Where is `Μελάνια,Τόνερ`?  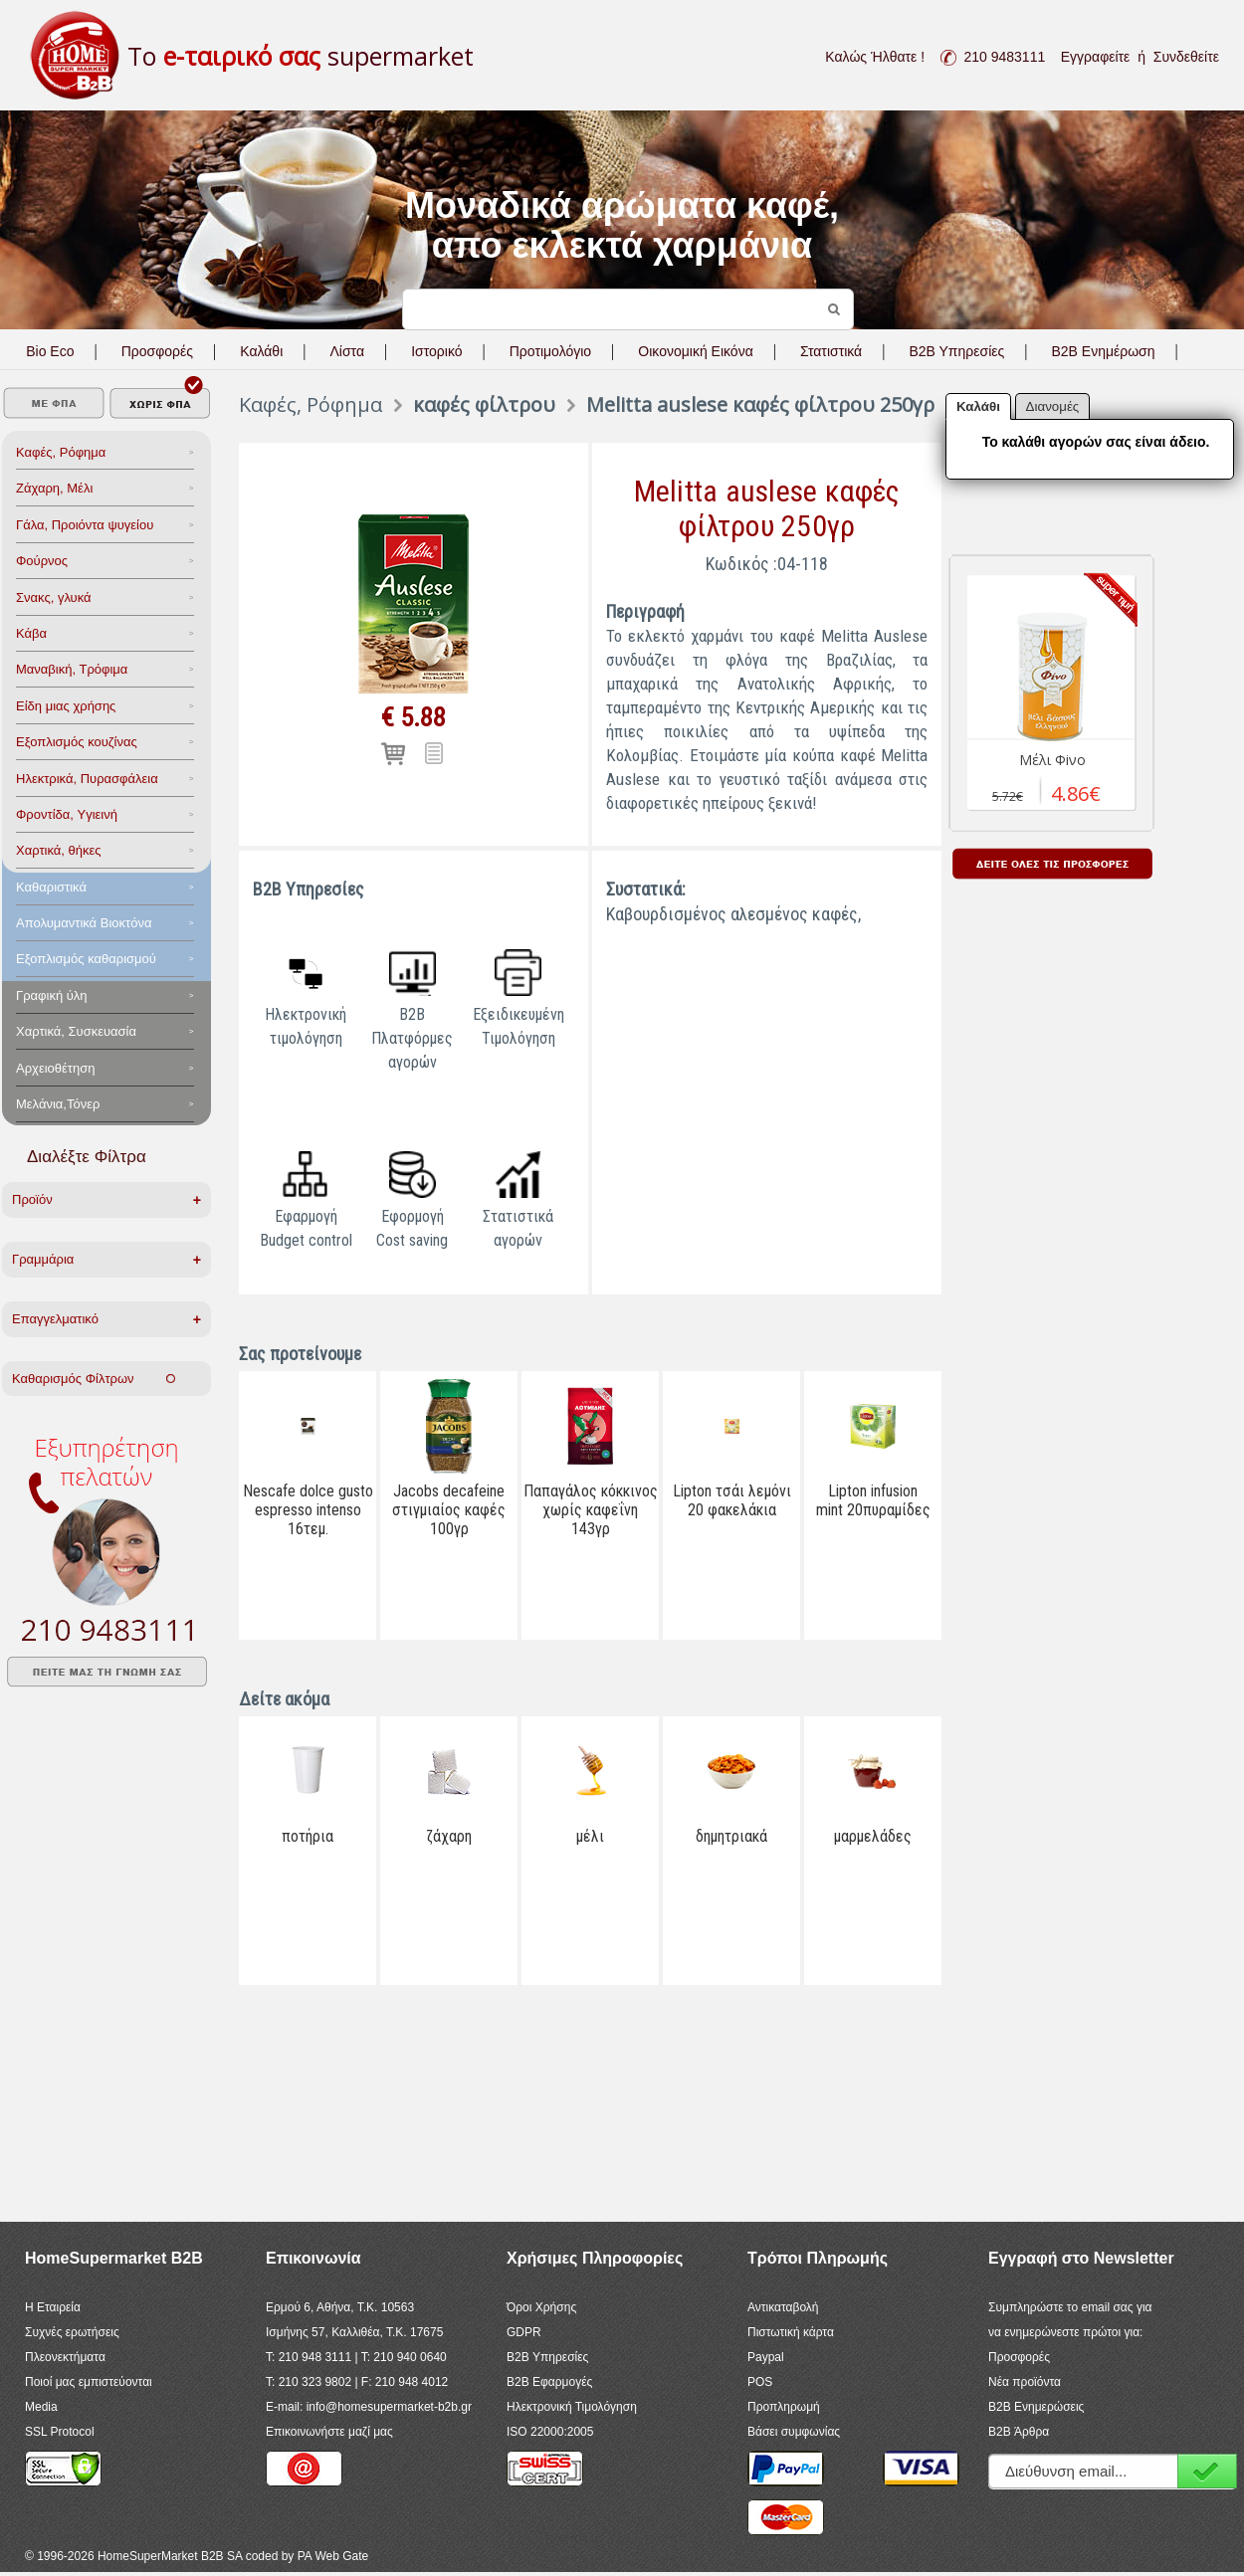
Μελάνια,Τόνερ is located at coordinates (58, 1103).